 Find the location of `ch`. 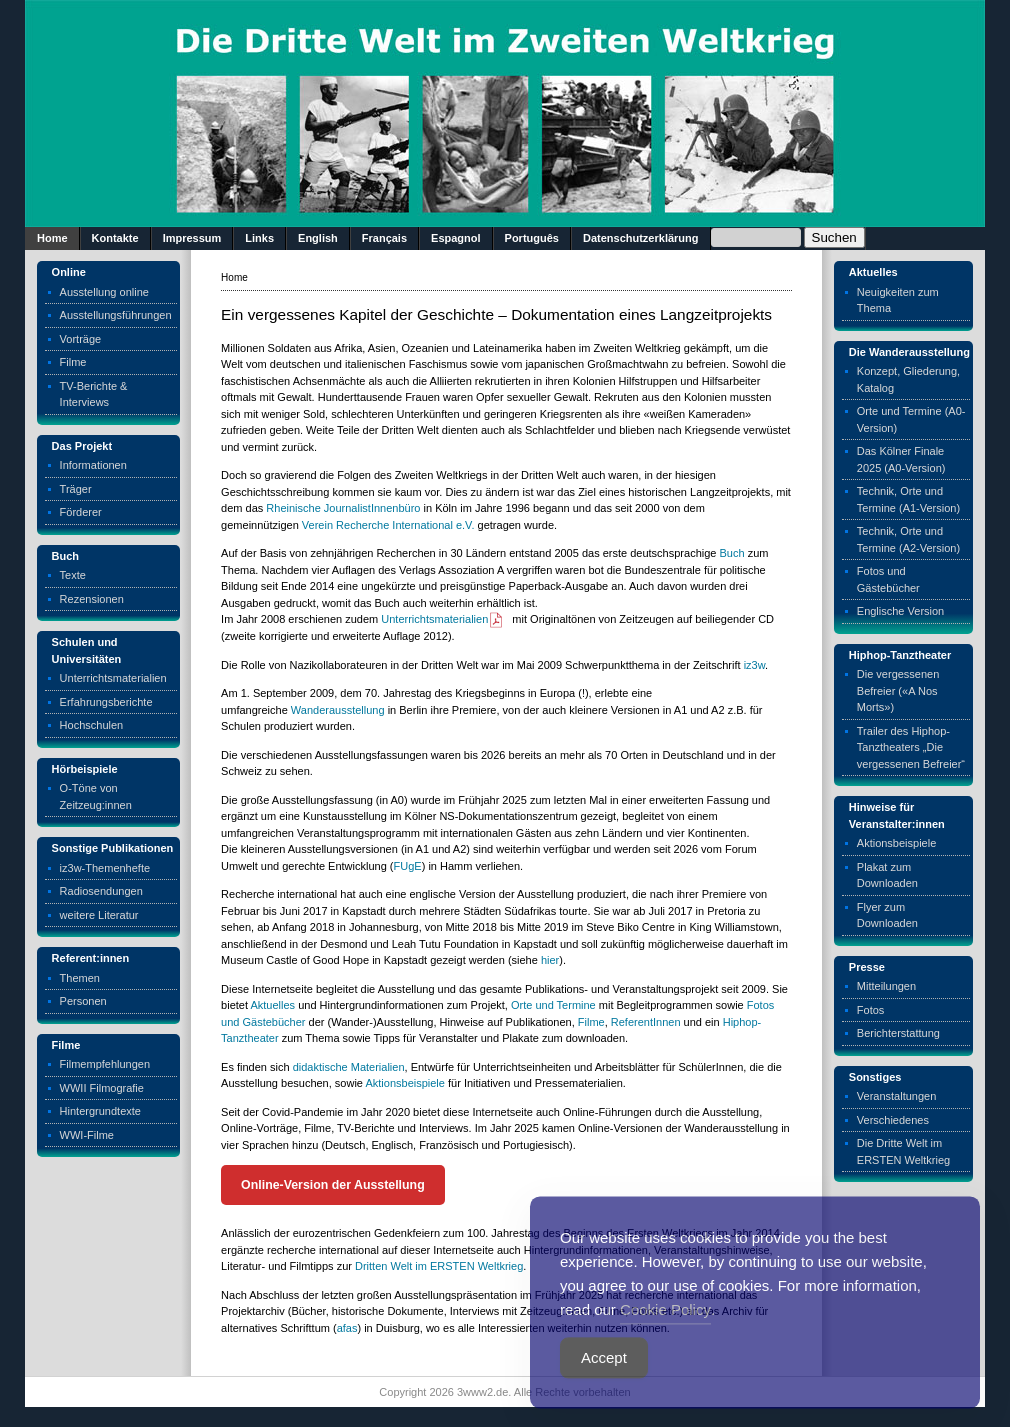

ch is located at coordinates (739, 553).